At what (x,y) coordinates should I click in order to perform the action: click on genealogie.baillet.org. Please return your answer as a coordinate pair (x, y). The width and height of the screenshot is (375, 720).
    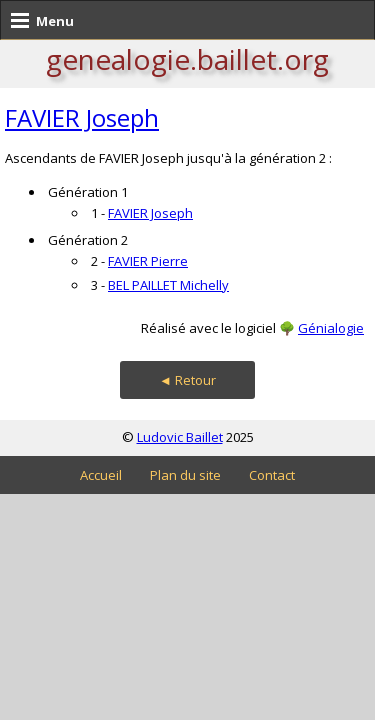
    Looking at the image, I should click on (187, 59).